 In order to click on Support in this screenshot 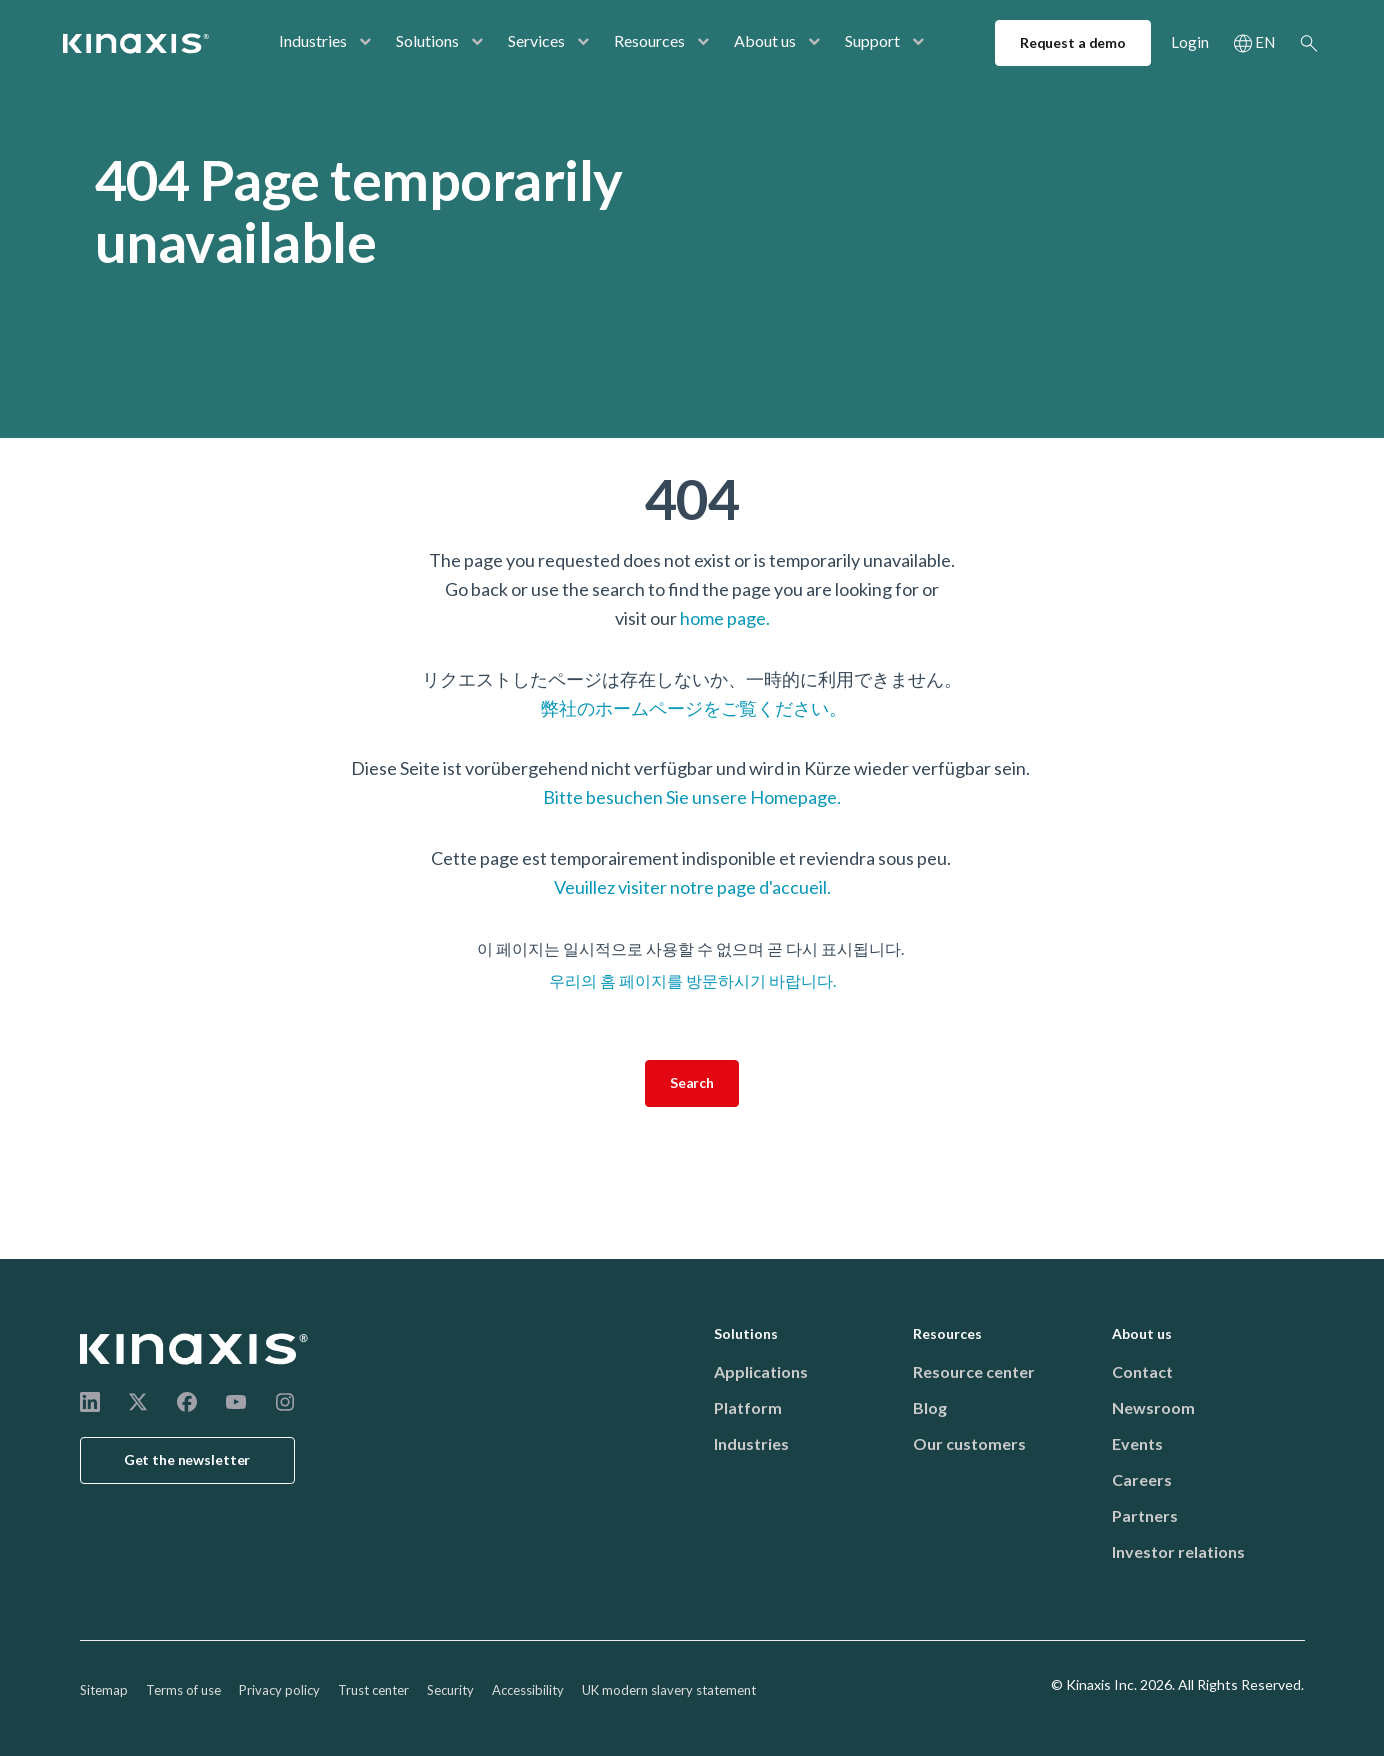, I will do `click(872, 40)`.